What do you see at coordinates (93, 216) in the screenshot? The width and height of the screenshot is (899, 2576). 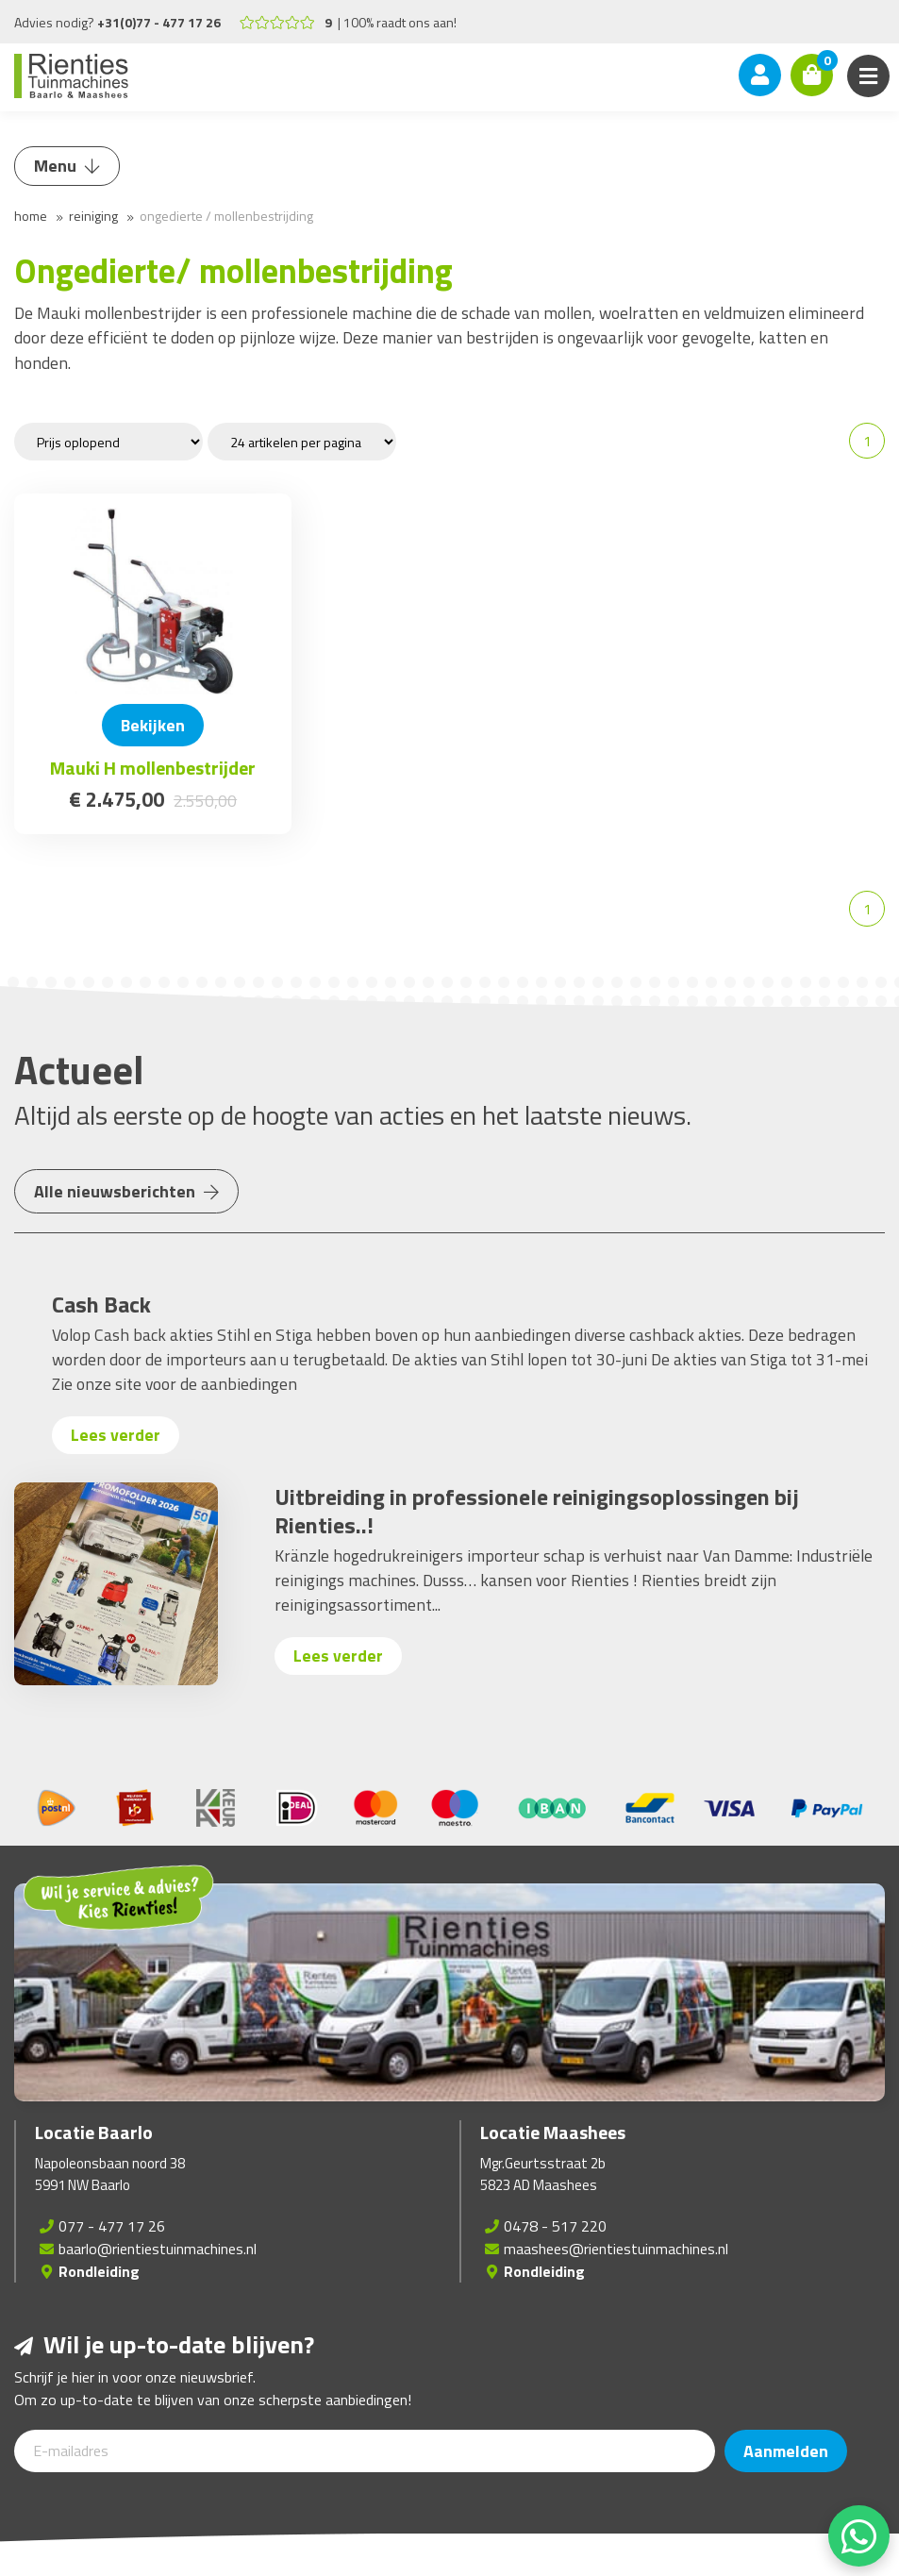 I see `Reiniging` at bounding box center [93, 216].